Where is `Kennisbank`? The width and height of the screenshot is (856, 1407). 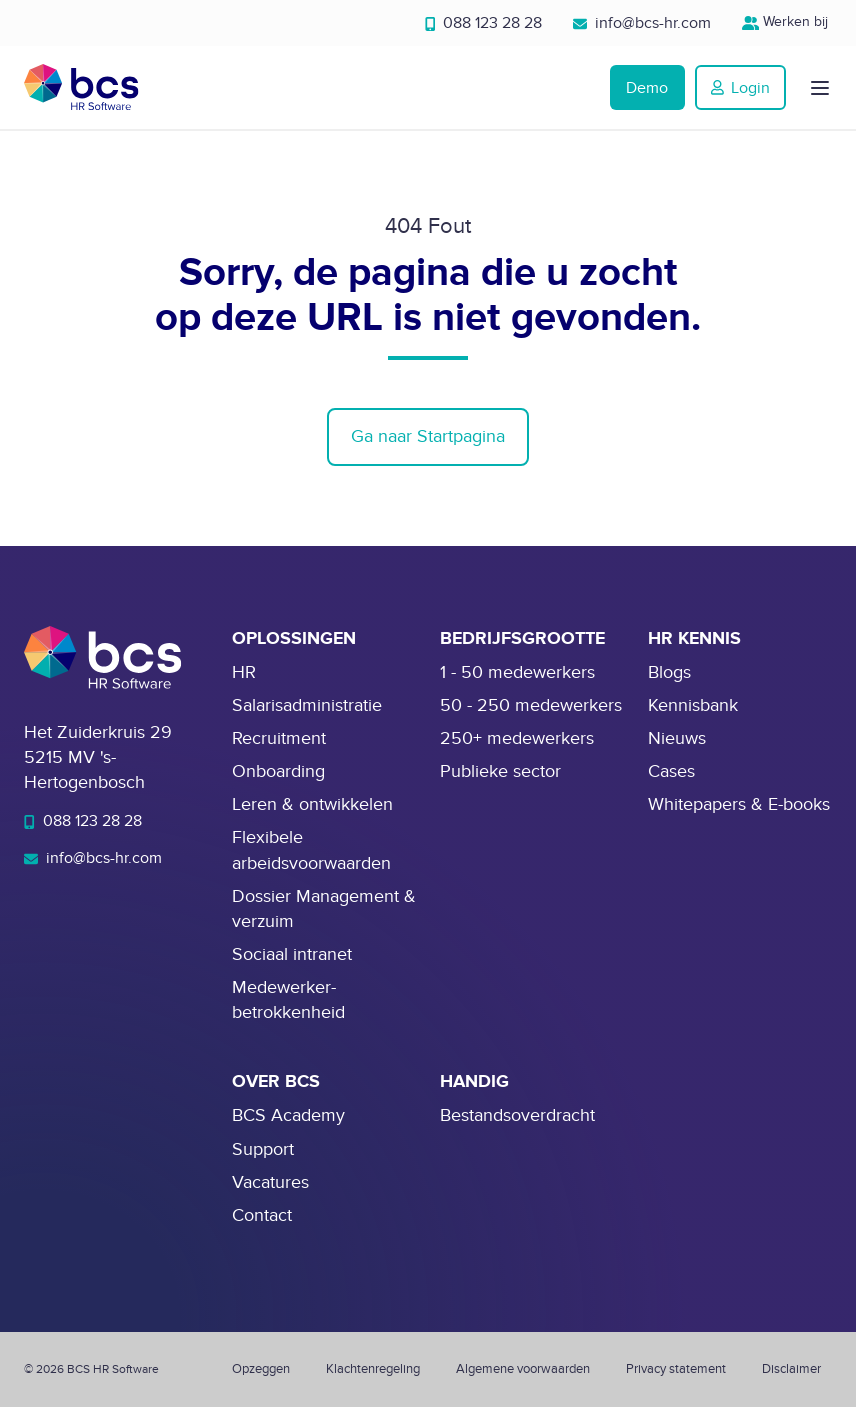 Kennisbank is located at coordinates (693, 705).